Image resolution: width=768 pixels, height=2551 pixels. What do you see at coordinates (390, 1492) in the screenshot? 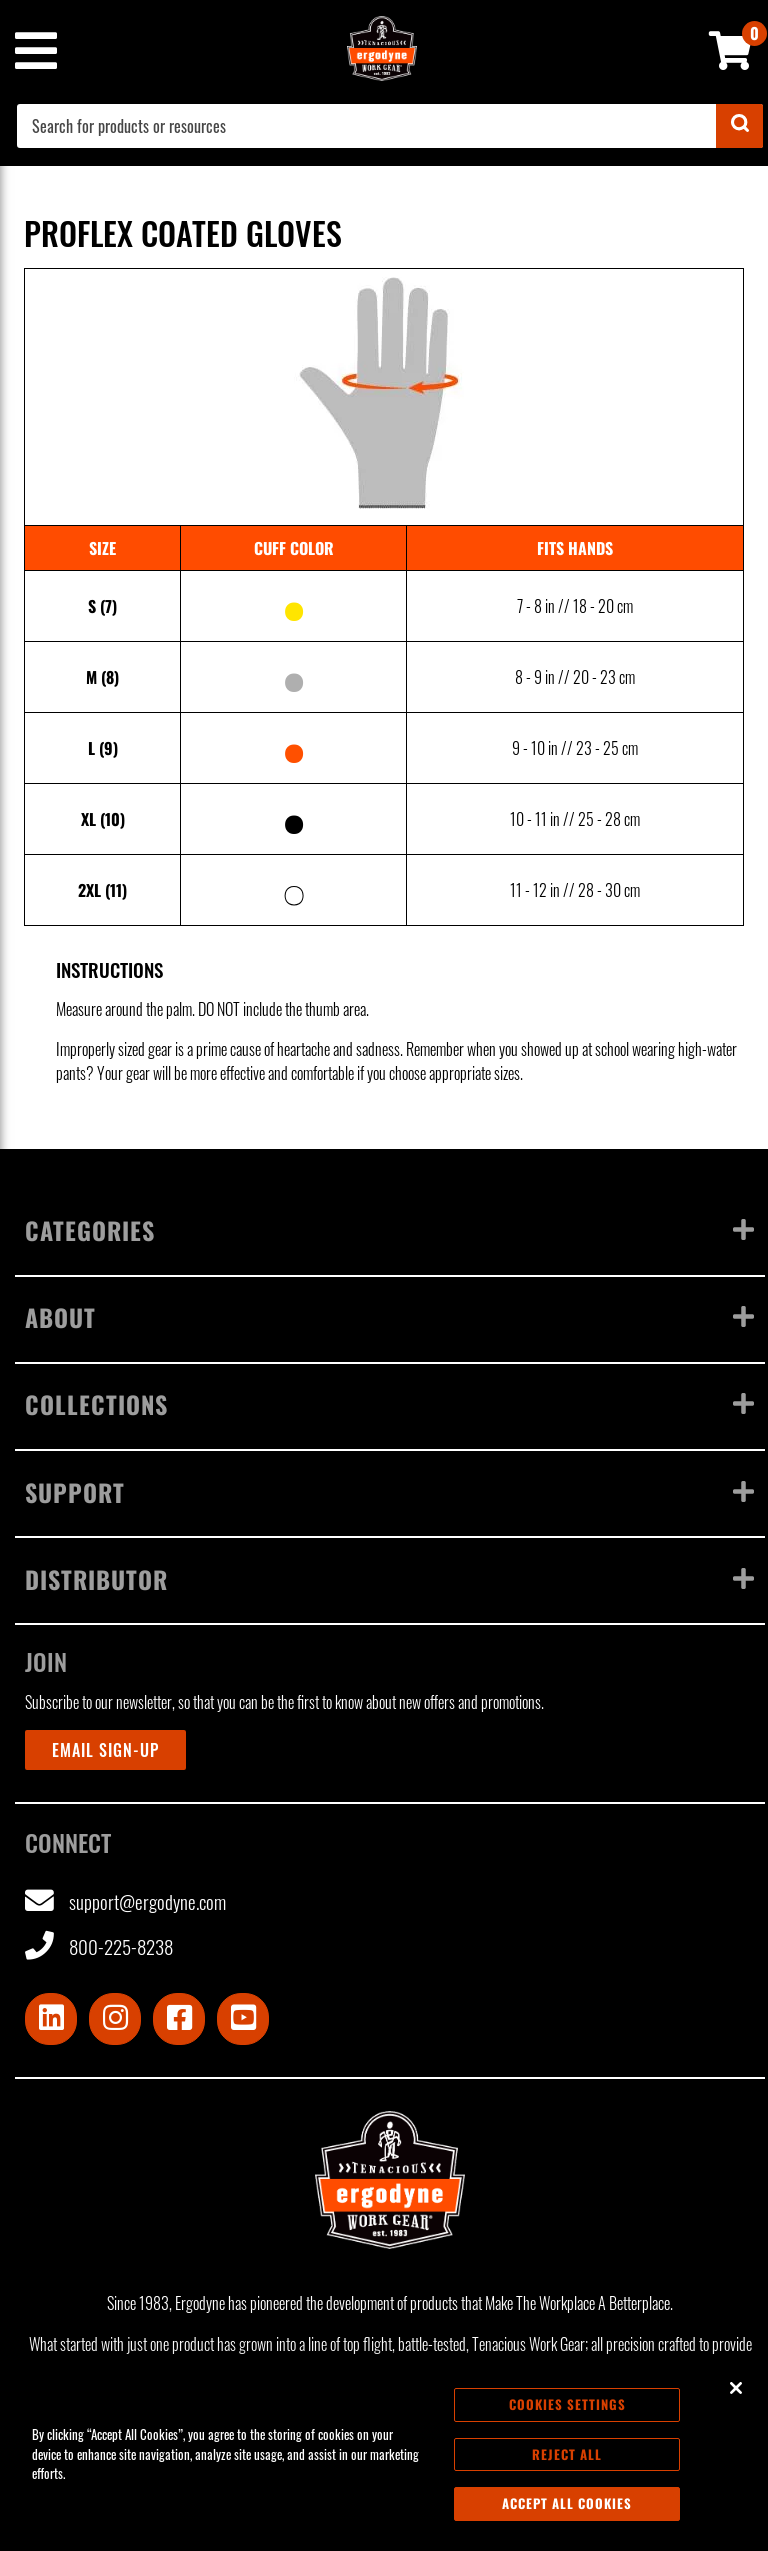
I see `Support [Toggle menu]` at bounding box center [390, 1492].